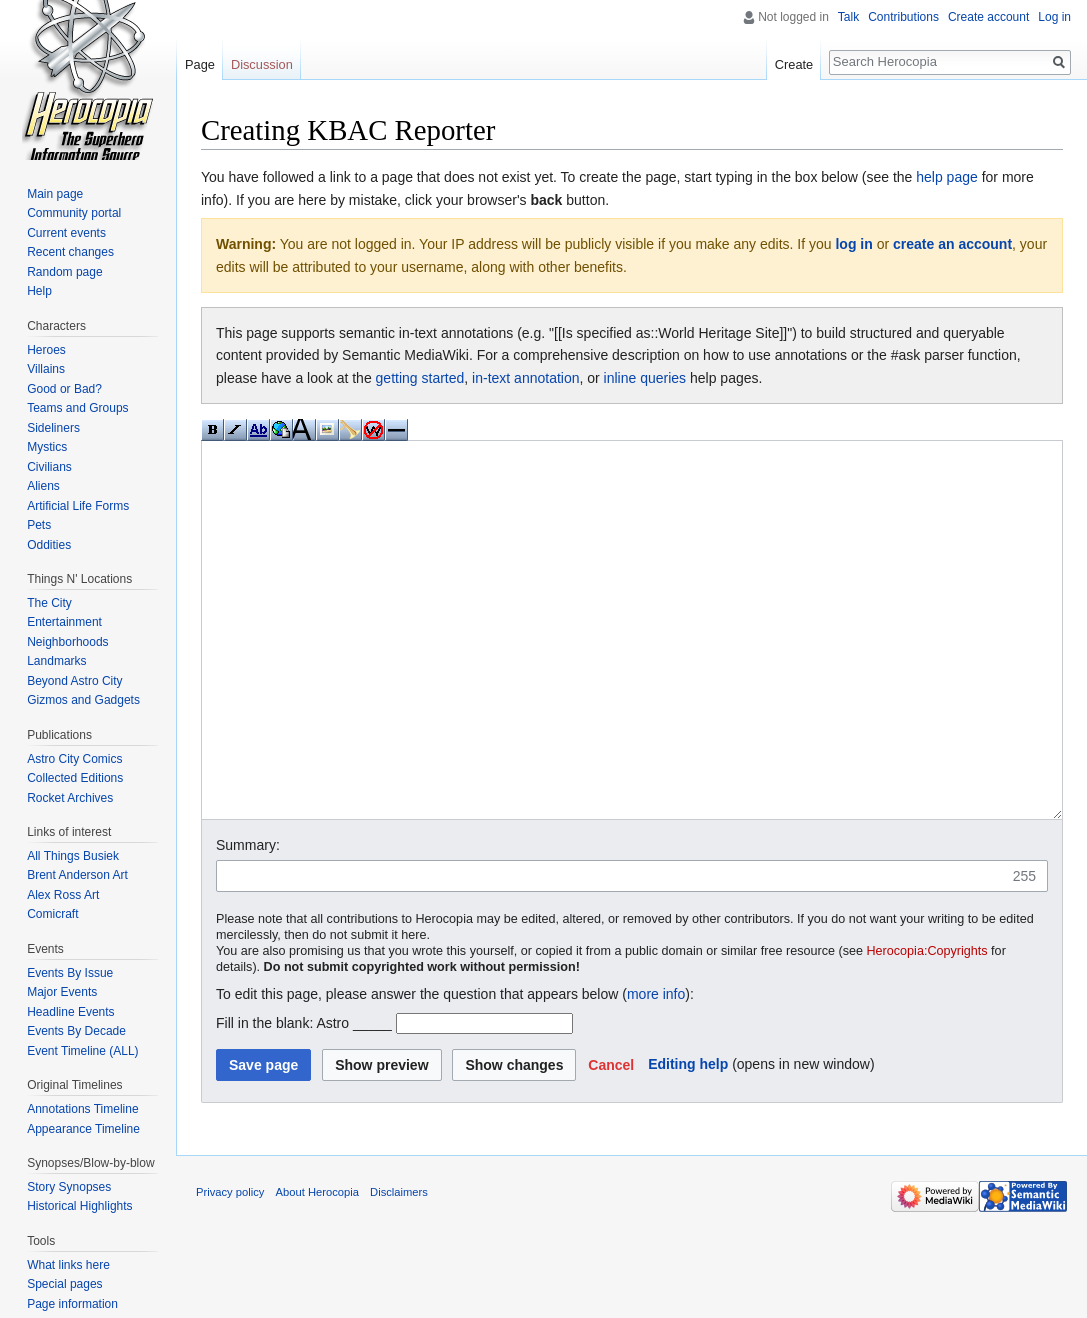  What do you see at coordinates (927, 1026) in the screenshot?
I see `Herocopia:Copyrights` at bounding box center [927, 1026].